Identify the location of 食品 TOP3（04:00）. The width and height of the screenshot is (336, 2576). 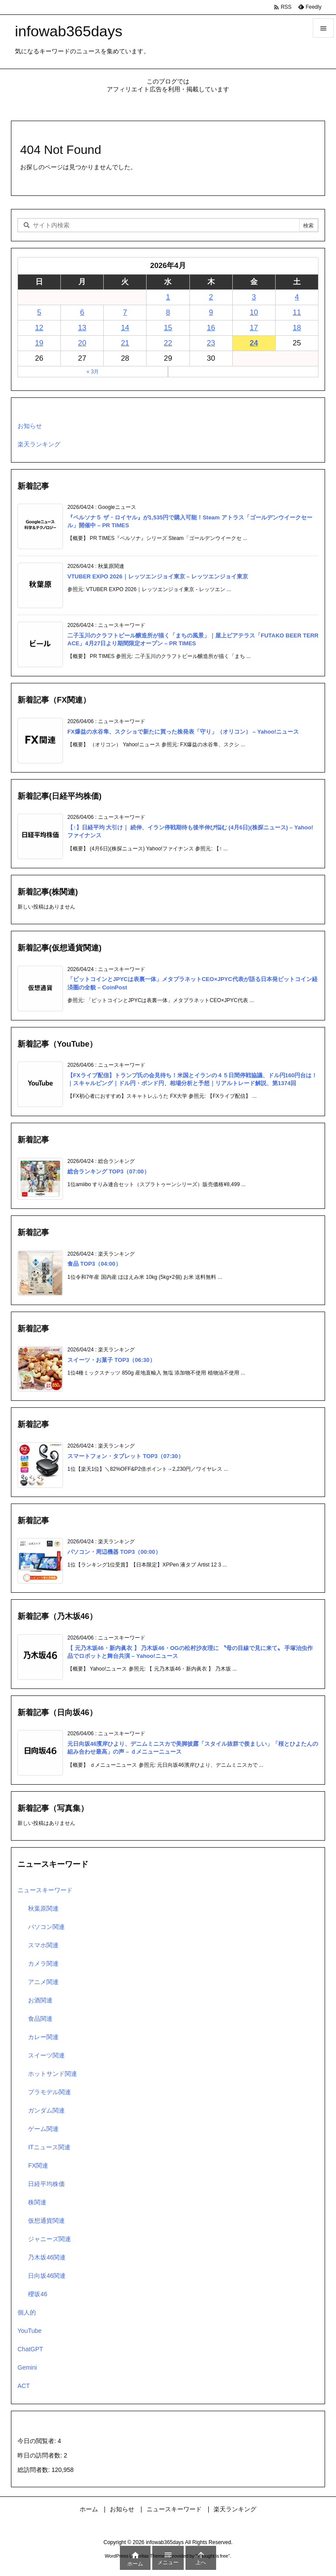
(94, 1263).